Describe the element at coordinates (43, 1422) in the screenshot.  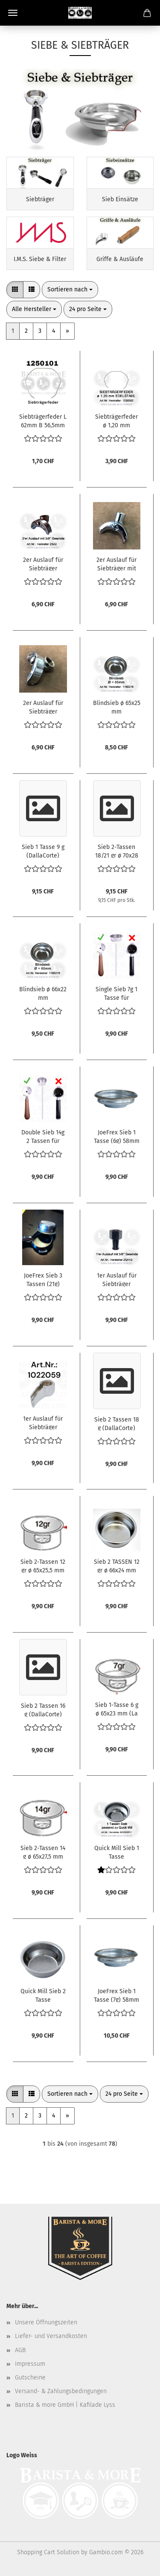
I see `1er Auslauf für Siebträger` at that location.